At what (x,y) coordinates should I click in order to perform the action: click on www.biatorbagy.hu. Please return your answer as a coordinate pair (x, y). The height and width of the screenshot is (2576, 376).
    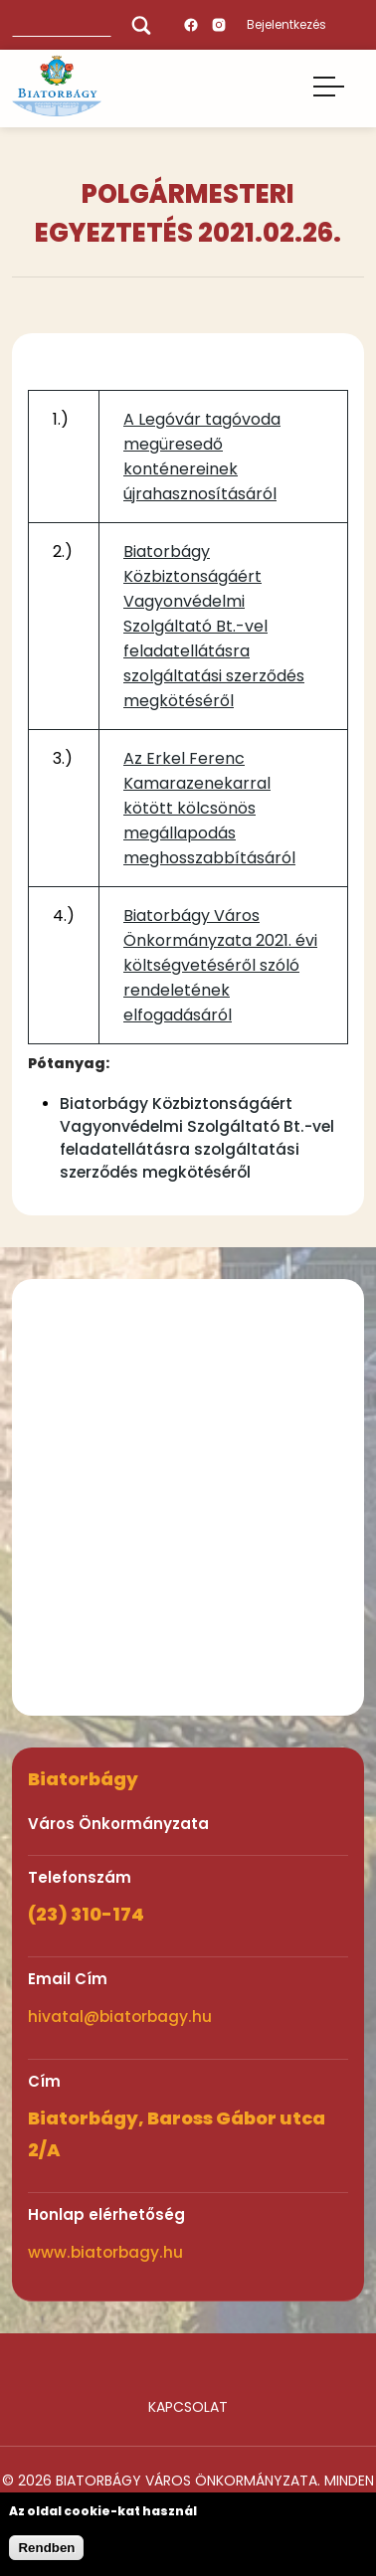
    Looking at the image, I should click on (105, 2252).